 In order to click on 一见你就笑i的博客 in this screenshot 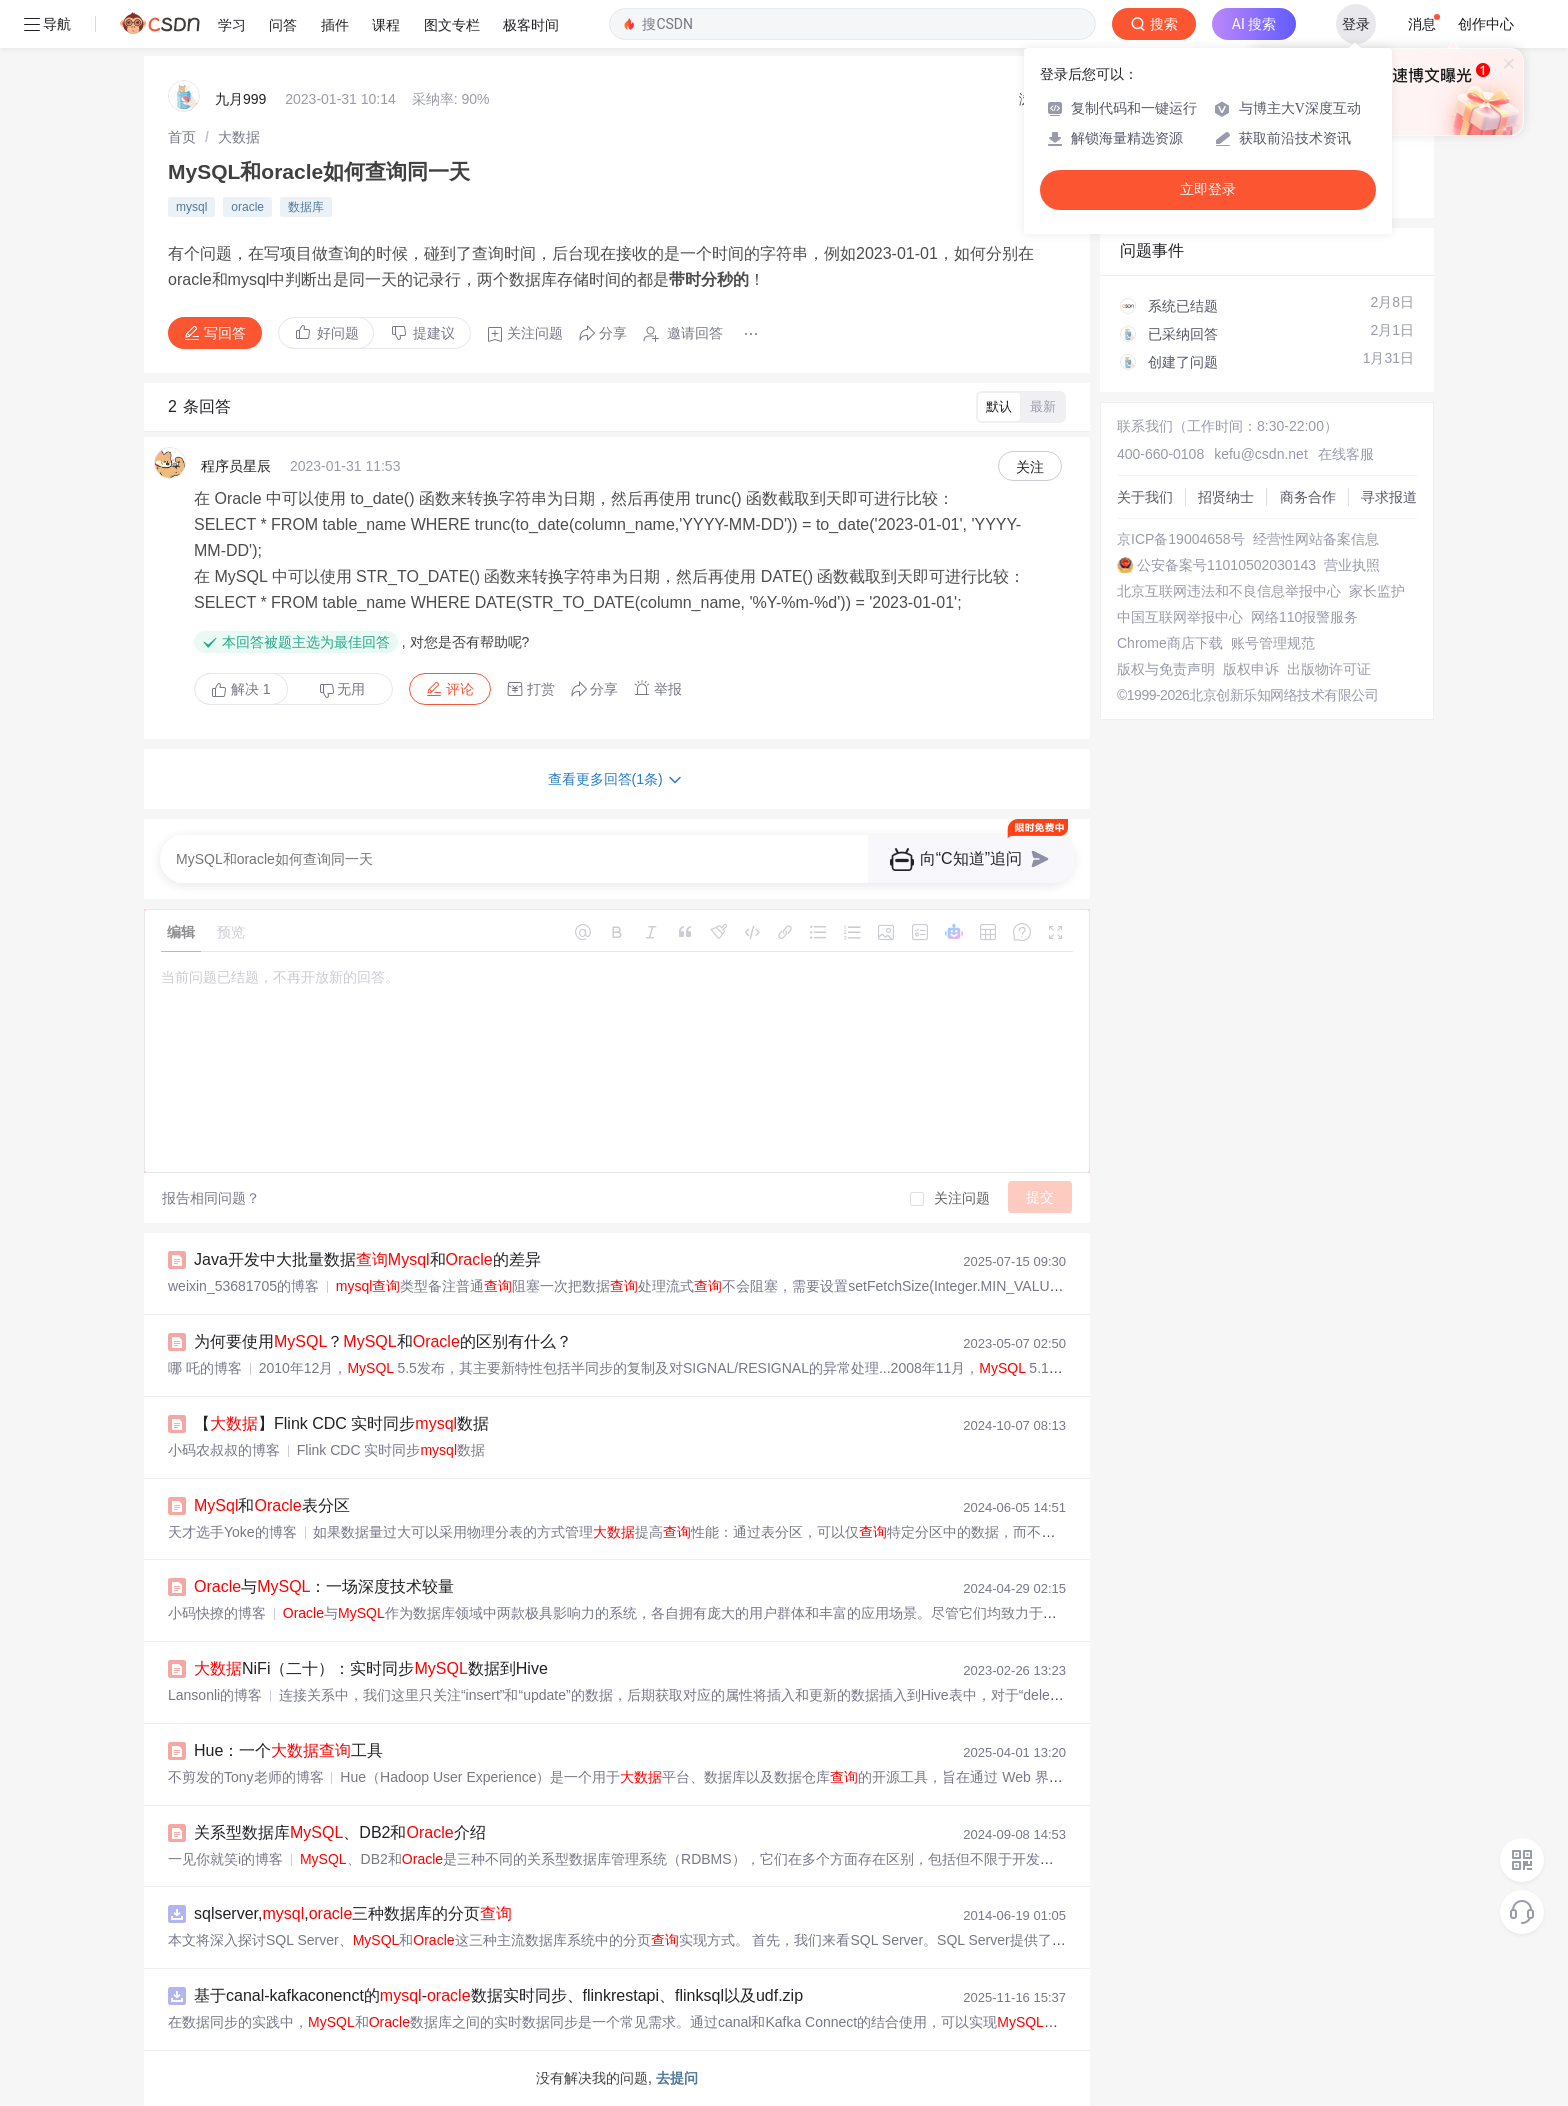, I will do `click(225, 1859)`.